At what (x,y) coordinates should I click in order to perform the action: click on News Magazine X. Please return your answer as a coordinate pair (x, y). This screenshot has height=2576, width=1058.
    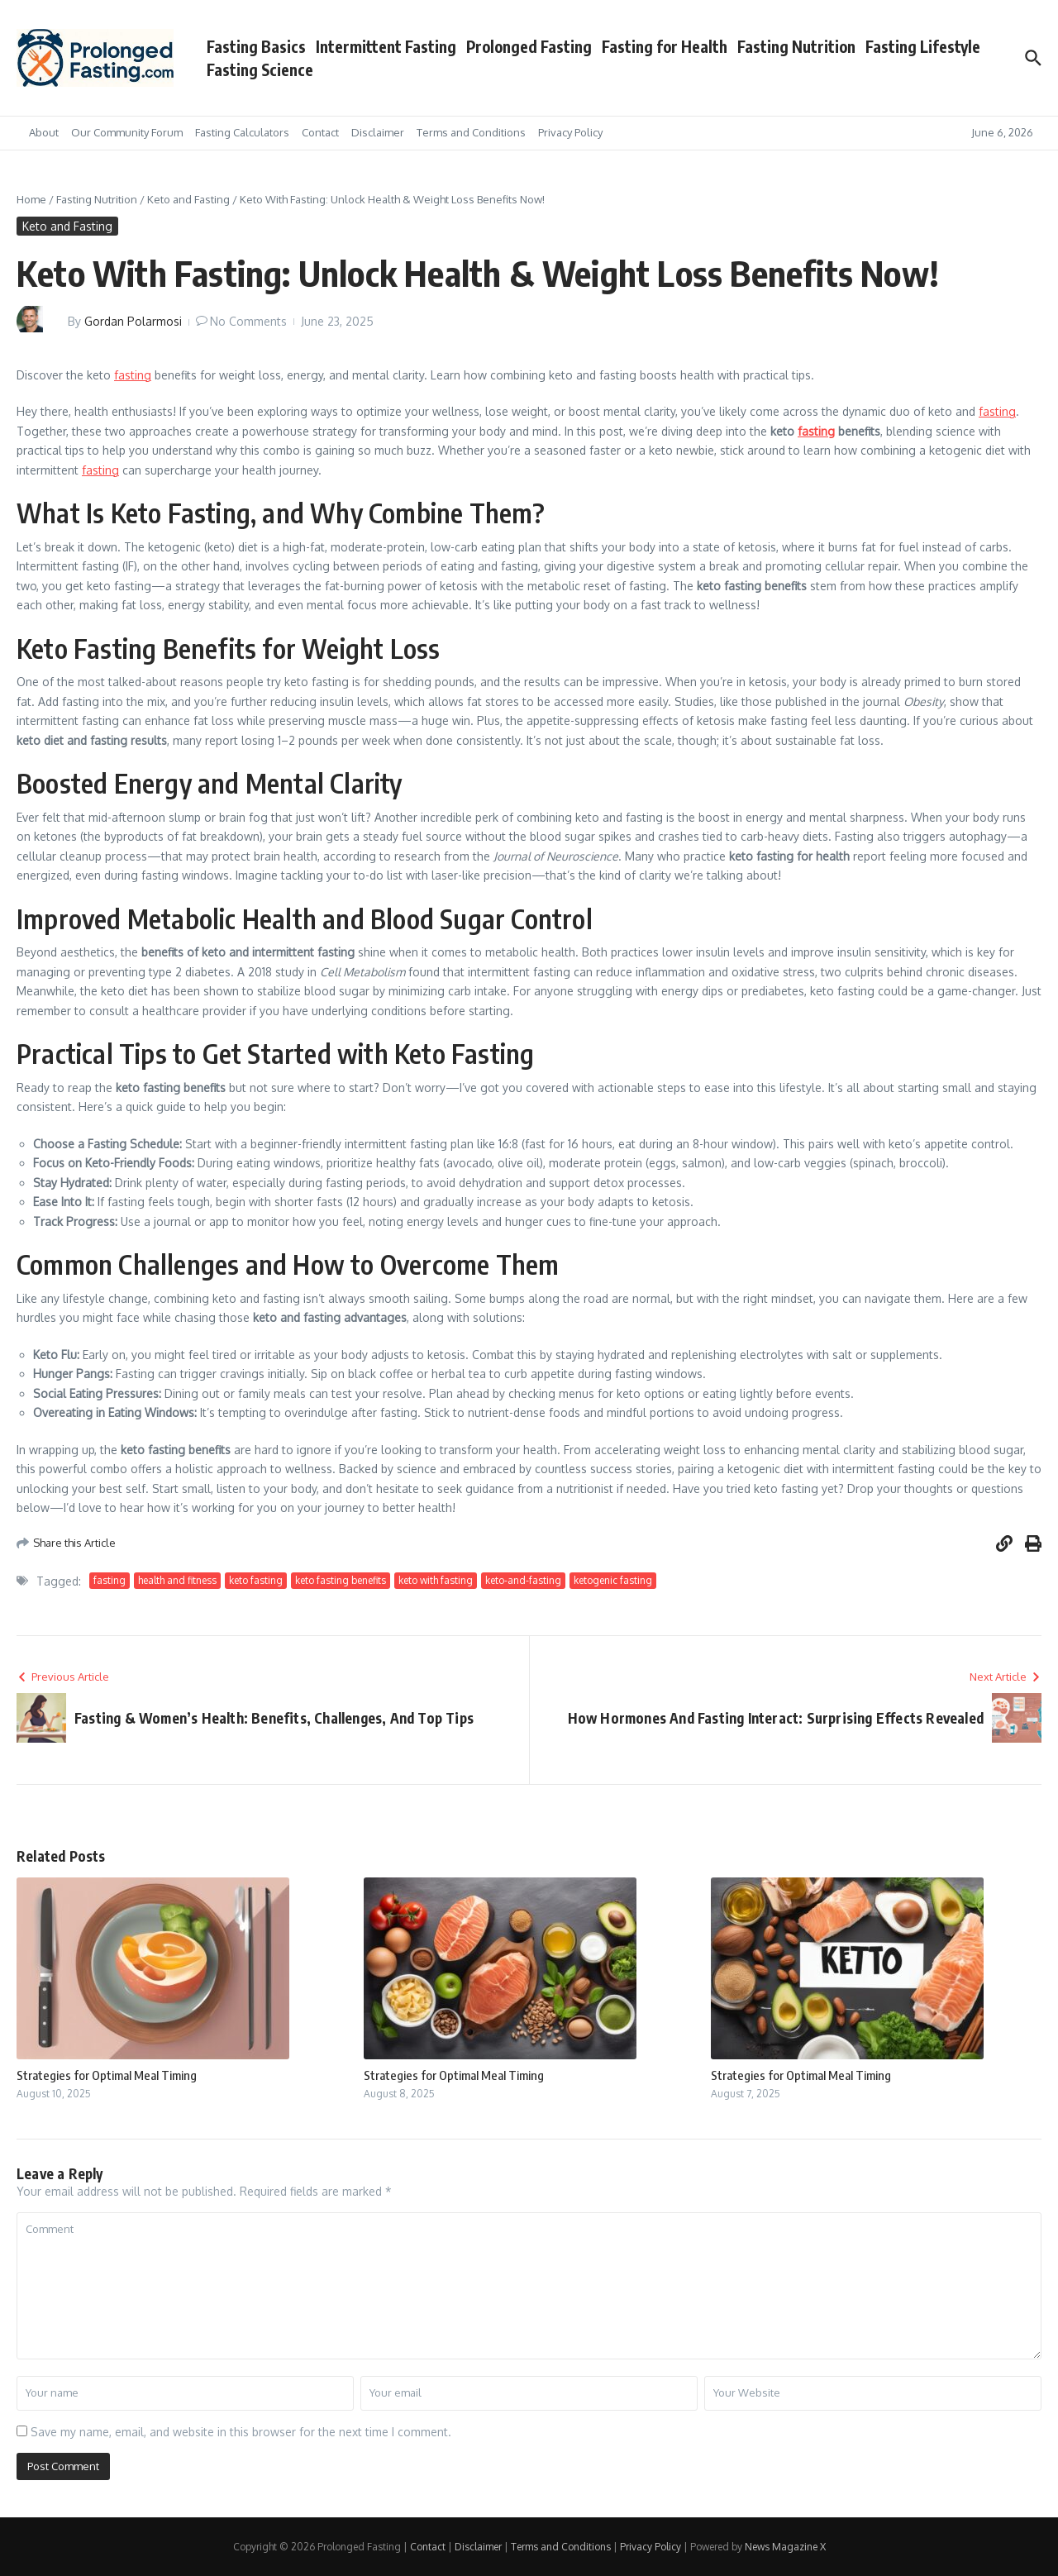
    Looking at the image, I should click on (785, 2546).